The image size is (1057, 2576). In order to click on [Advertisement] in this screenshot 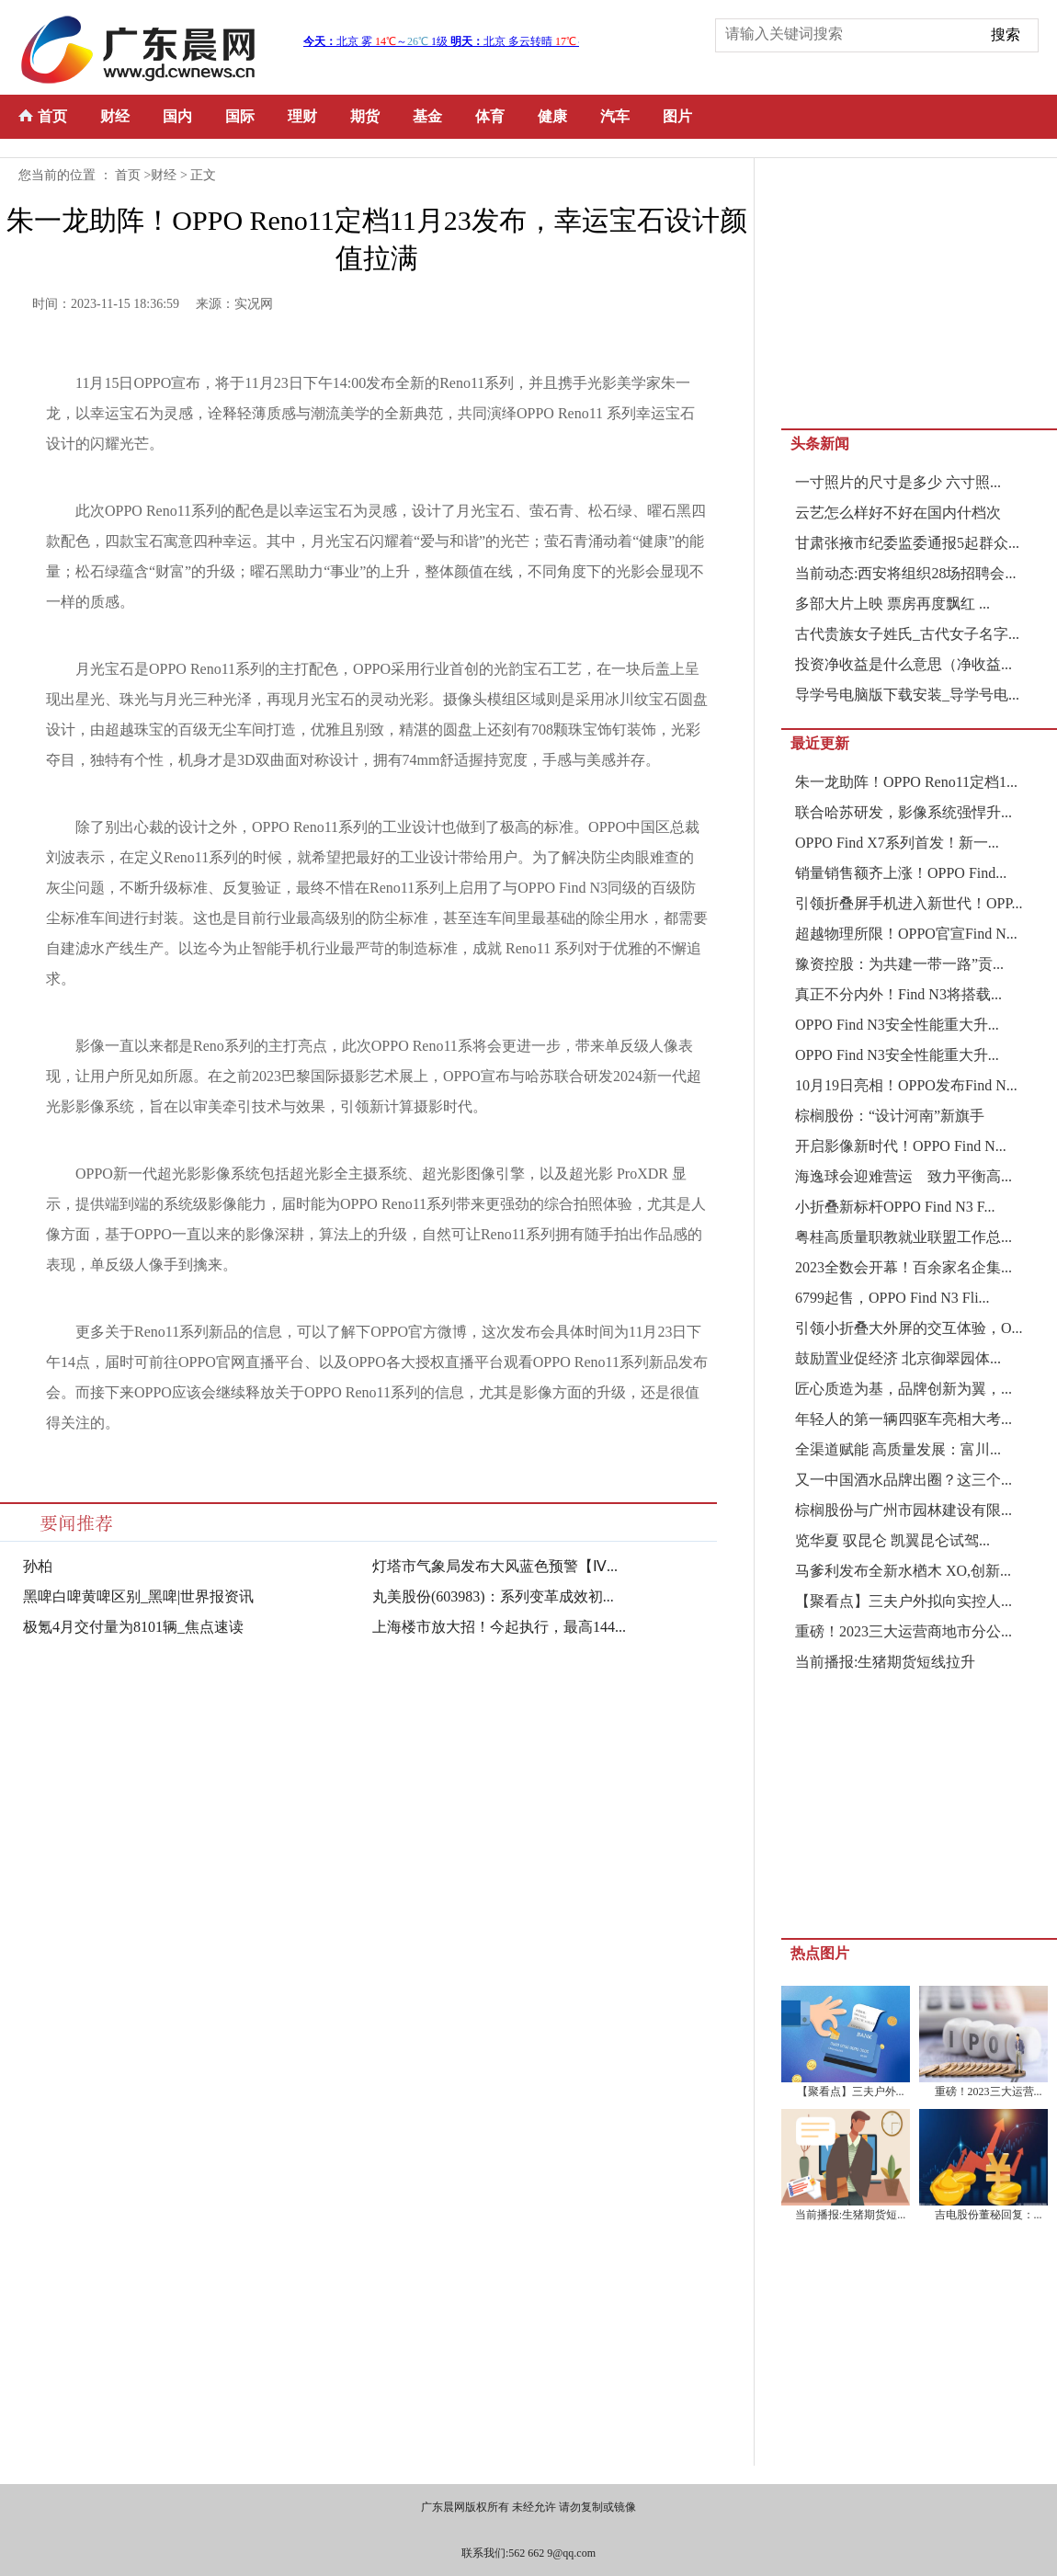, I will do `click(919, 291)`.